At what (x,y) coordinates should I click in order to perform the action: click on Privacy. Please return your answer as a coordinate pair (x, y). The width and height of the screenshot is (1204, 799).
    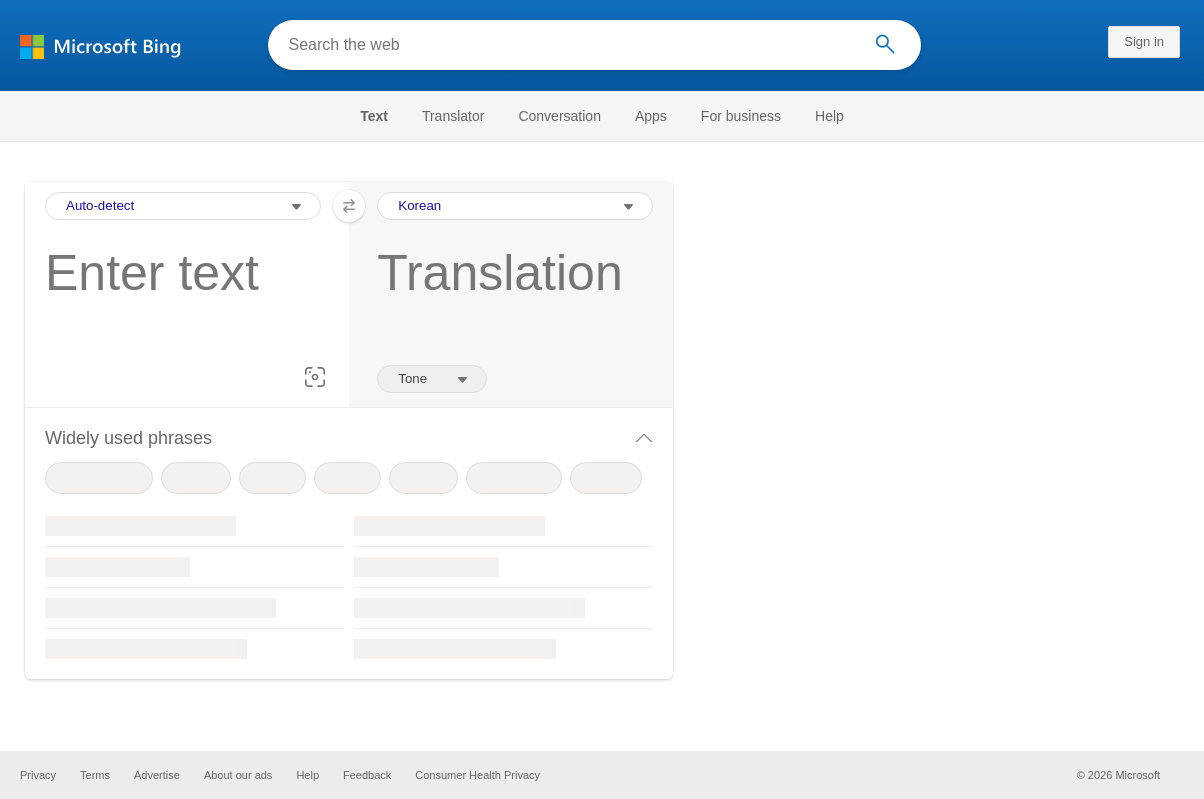
    Looking at the image, I should click on (38, 775).